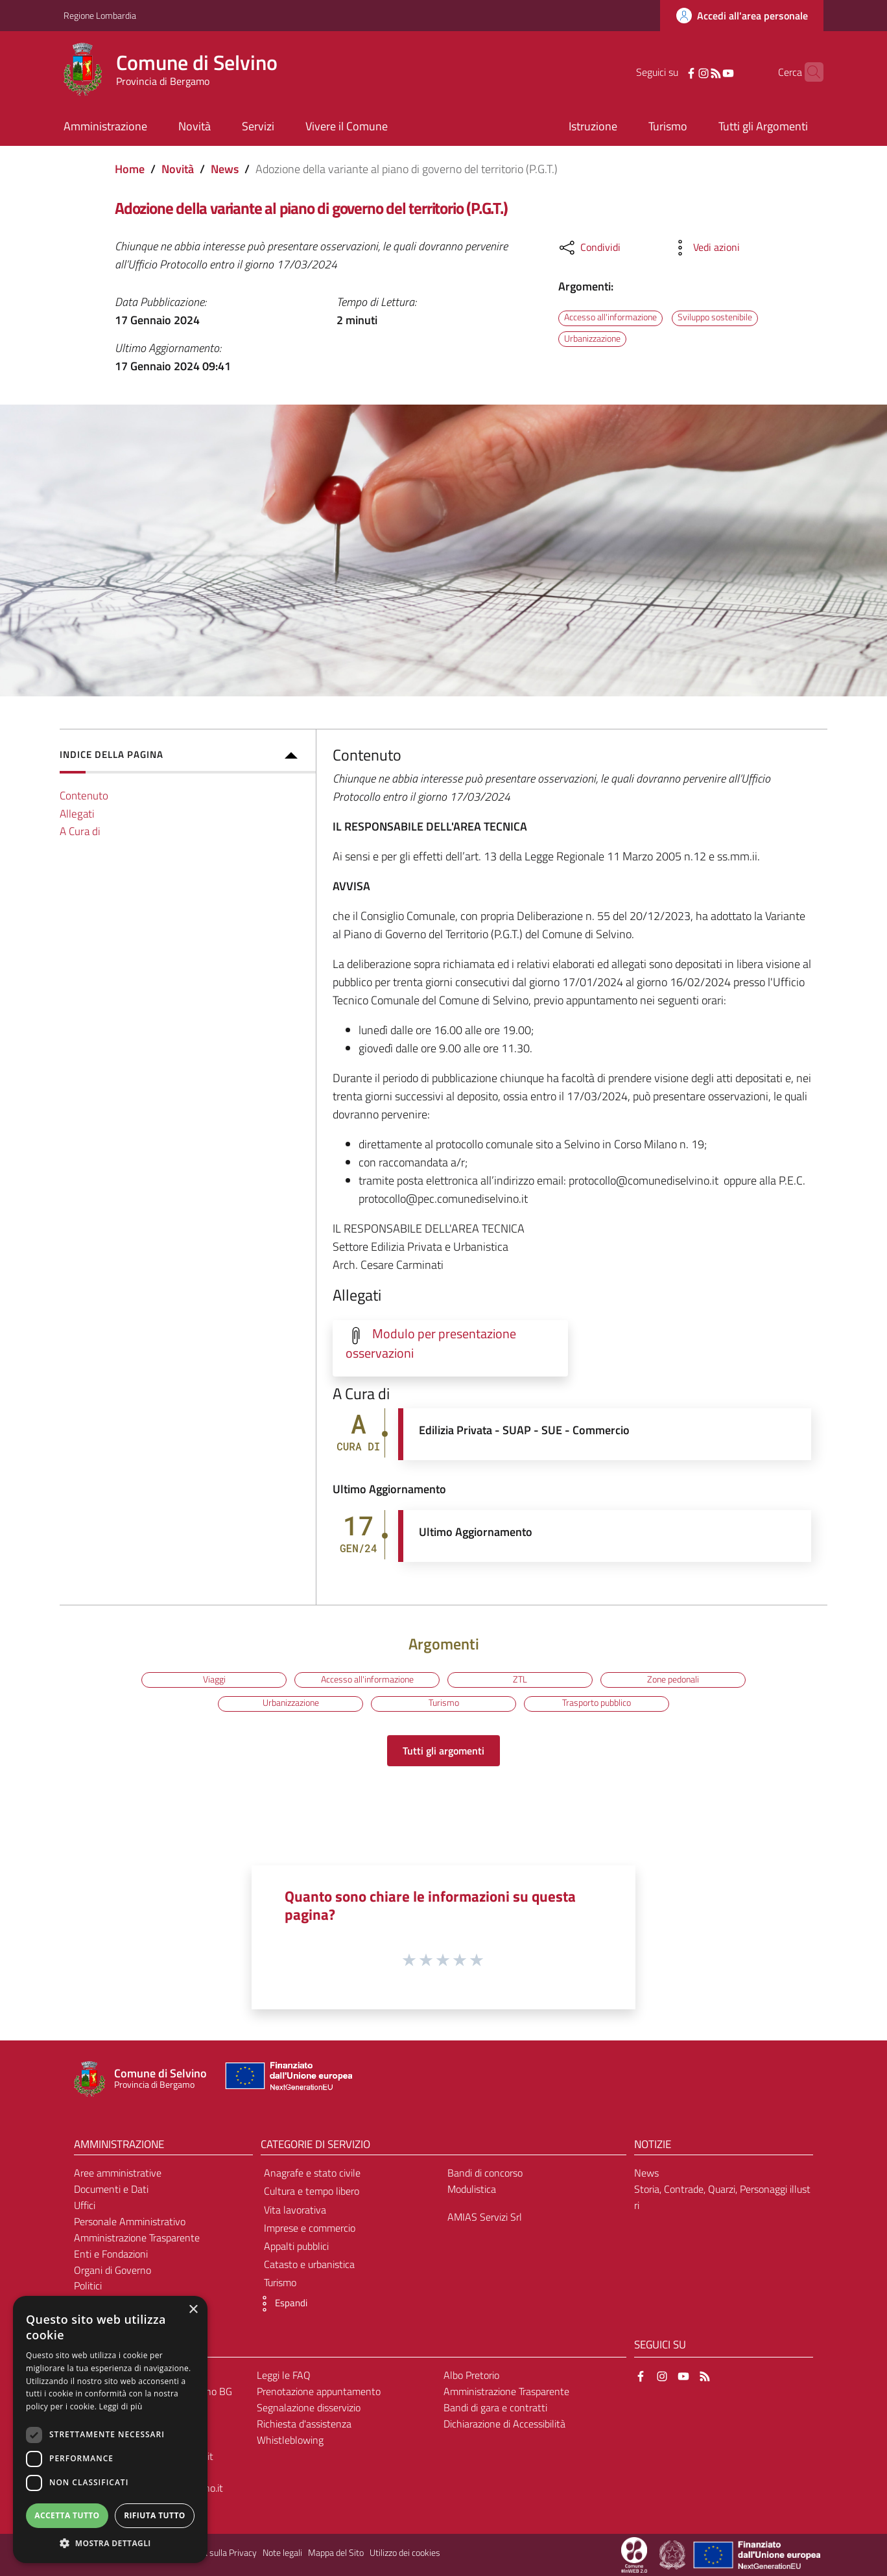  What do you see at coordinates (284, 2375) in the screenshot?
I see `Leggi le FAQ` at bounding box center [284, 2375].